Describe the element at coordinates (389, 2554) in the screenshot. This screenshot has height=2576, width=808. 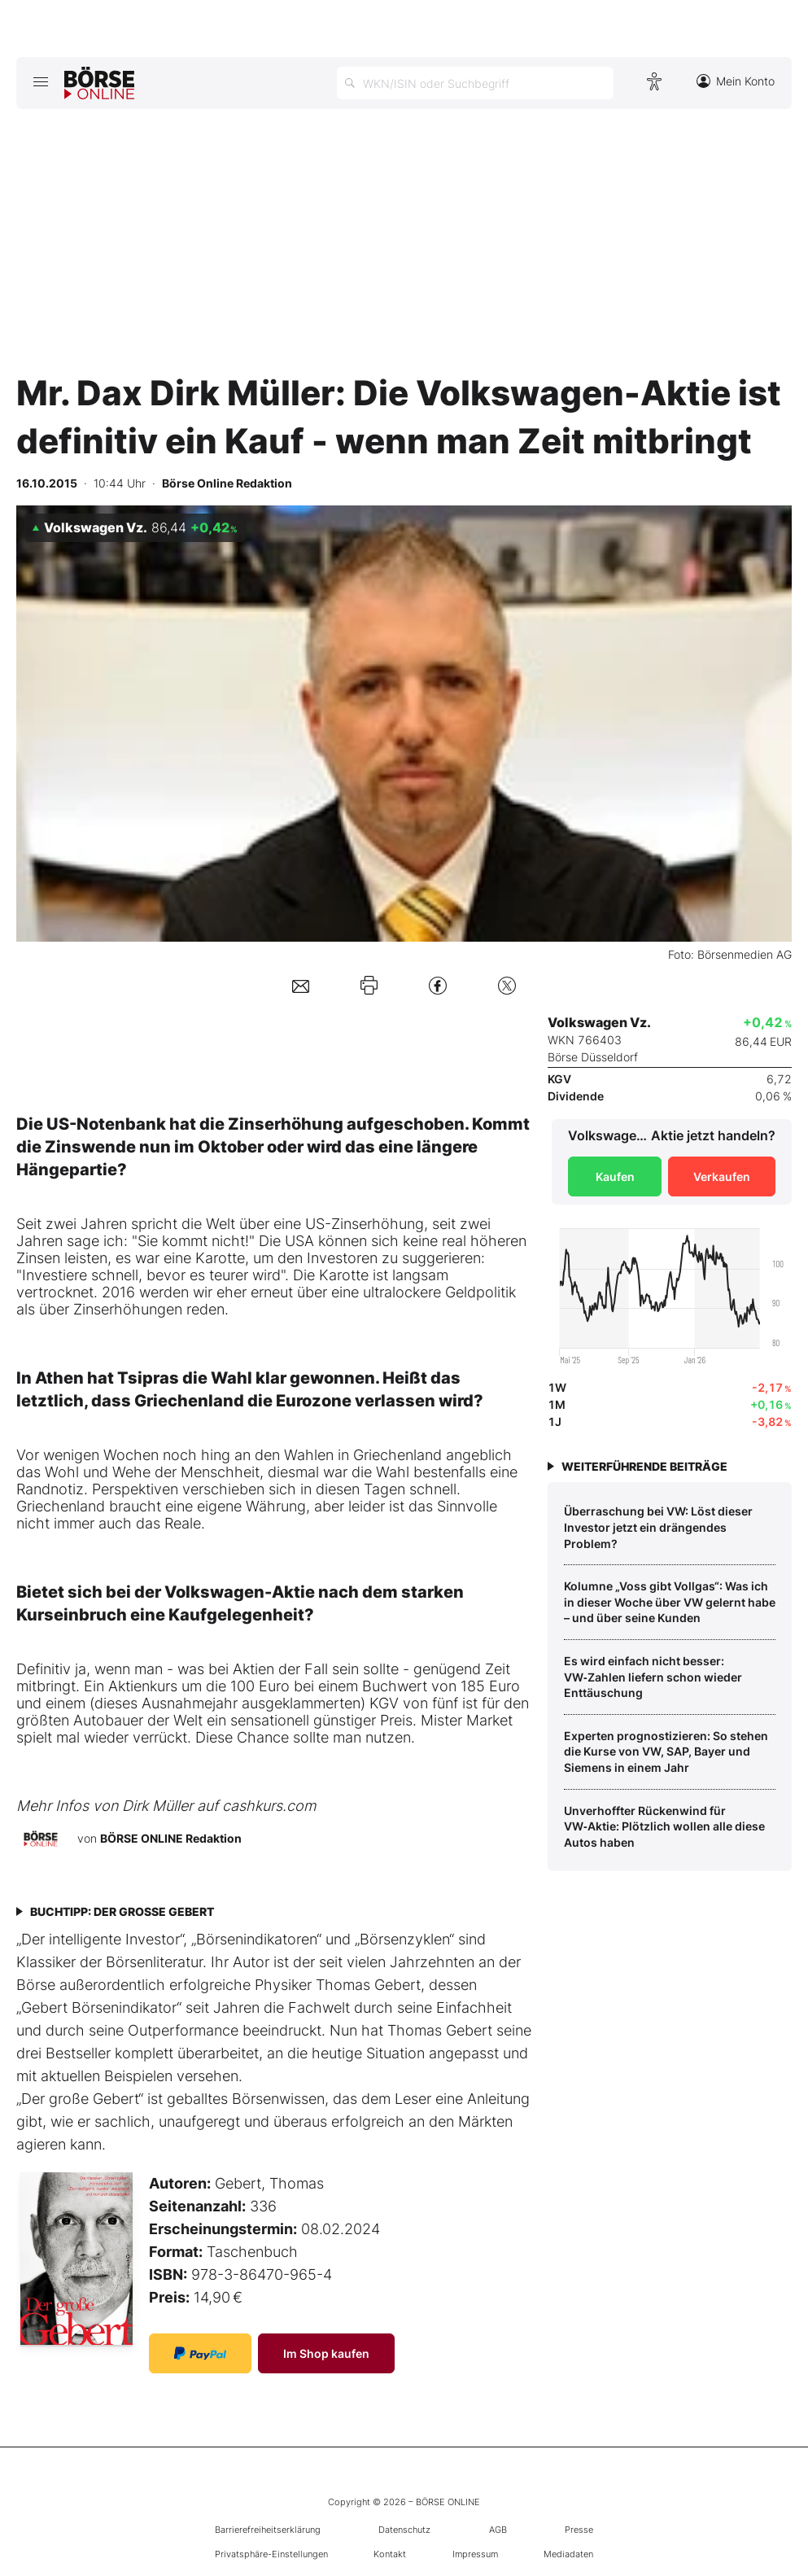
I see `Kontakt` at that location.